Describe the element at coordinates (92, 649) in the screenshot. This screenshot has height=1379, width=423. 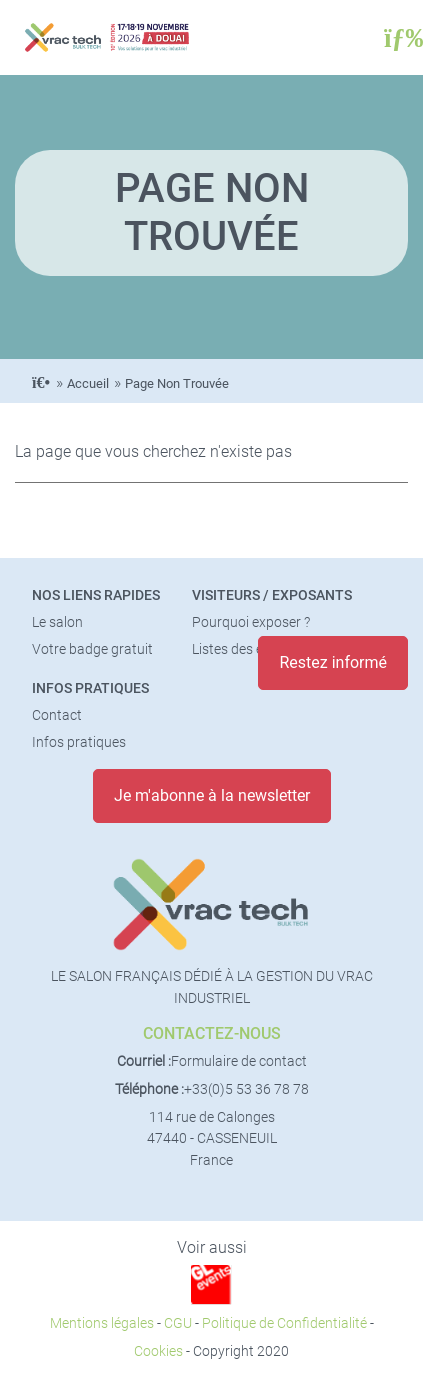
I see `Votre badge gratuit` at that location.